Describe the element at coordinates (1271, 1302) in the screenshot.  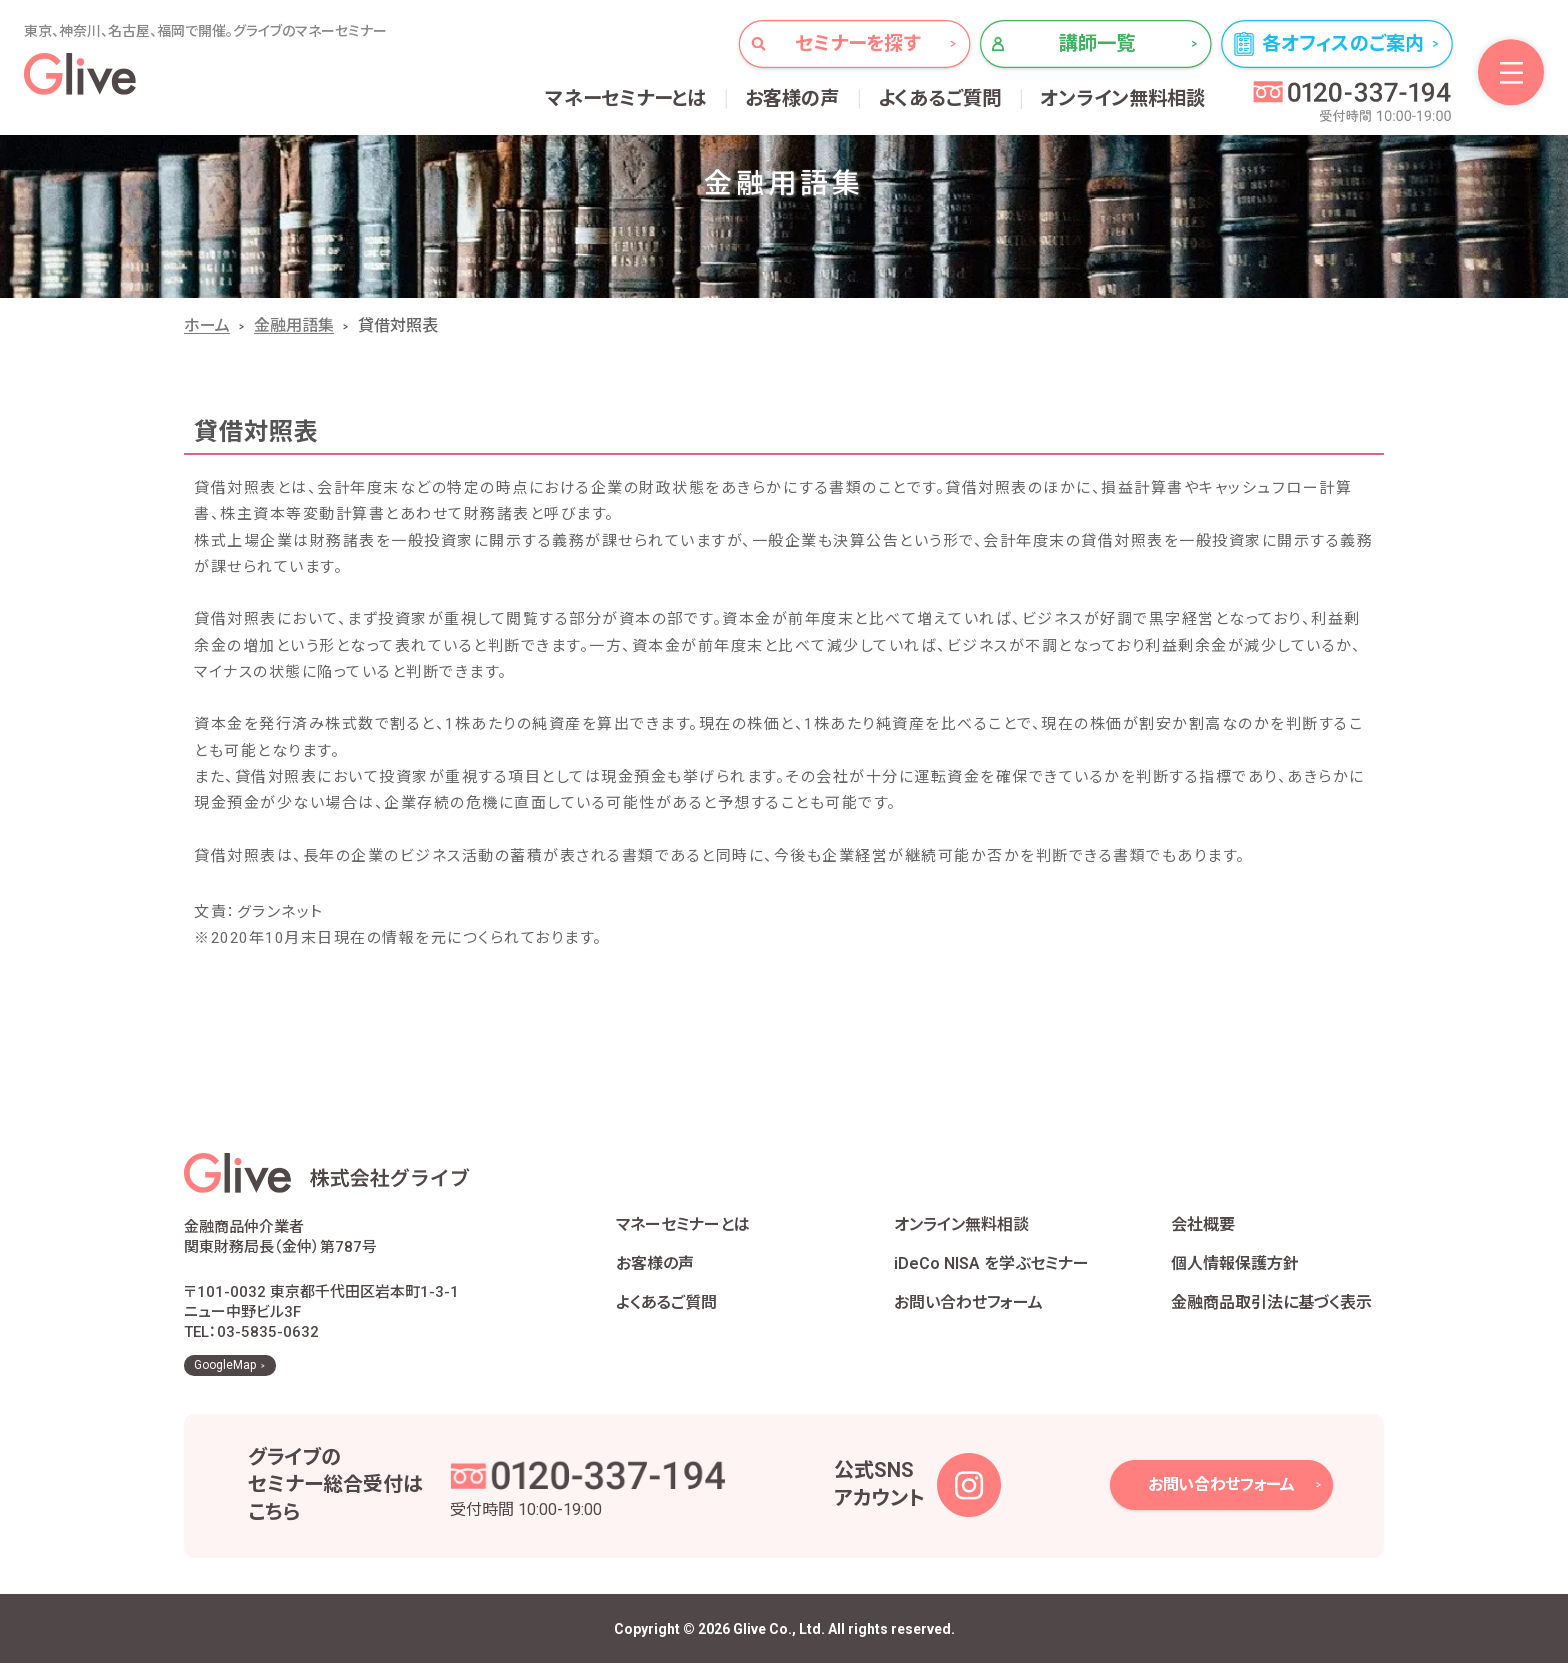
I see `金融商品取引法に基づく表示` at that location.